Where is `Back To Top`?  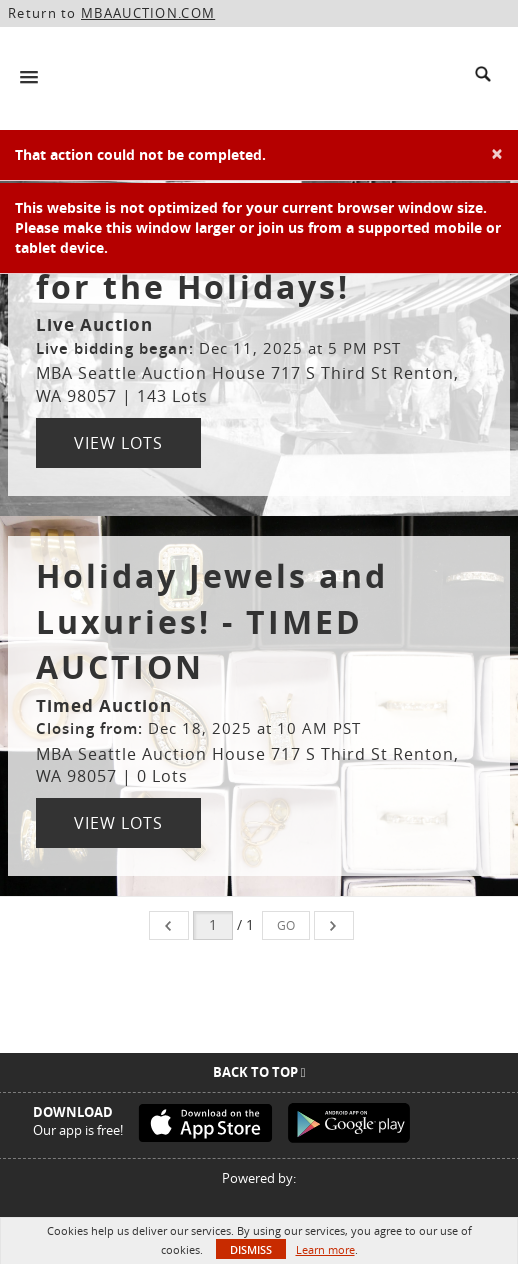 Back To Top is located at coordinates (259, 1072).